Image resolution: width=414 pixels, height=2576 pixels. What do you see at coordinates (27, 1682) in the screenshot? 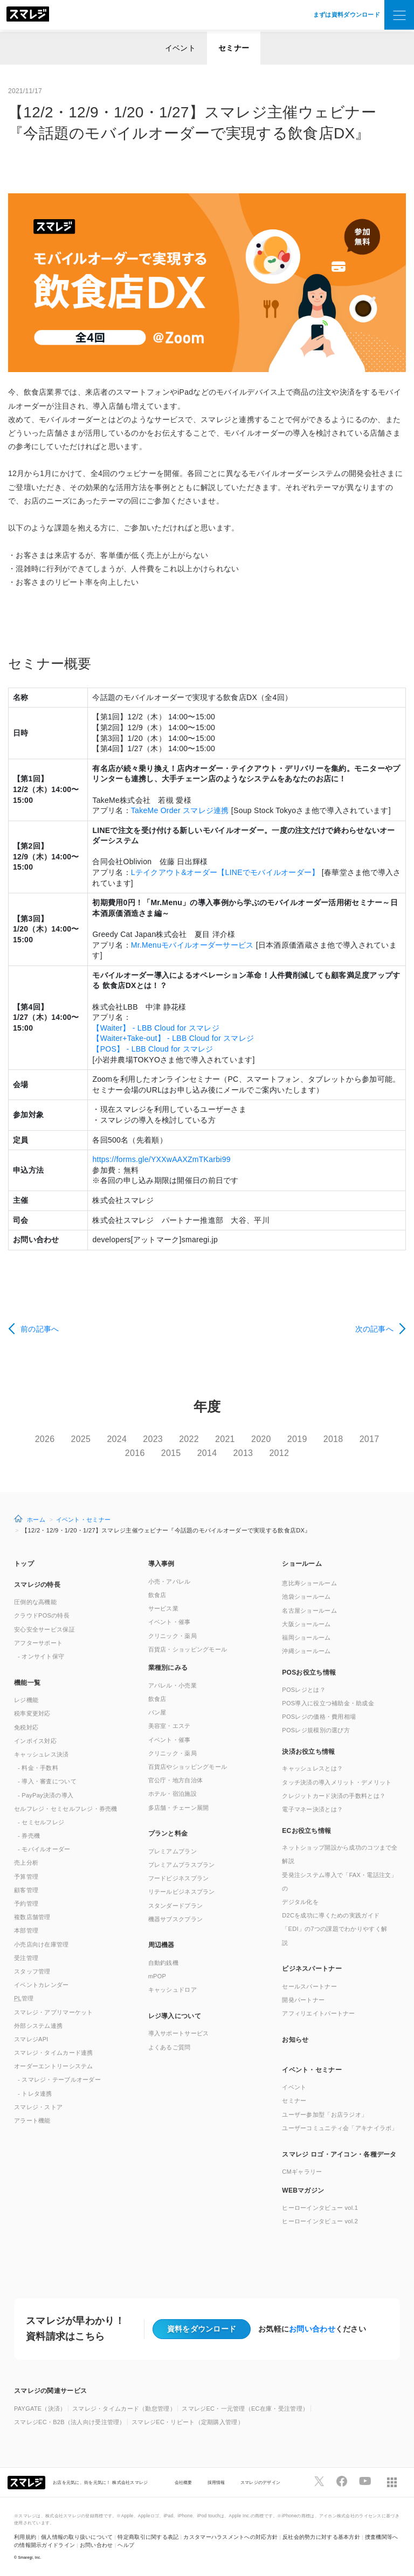
I see `機能一覧` at bounding box center [27, 1682].